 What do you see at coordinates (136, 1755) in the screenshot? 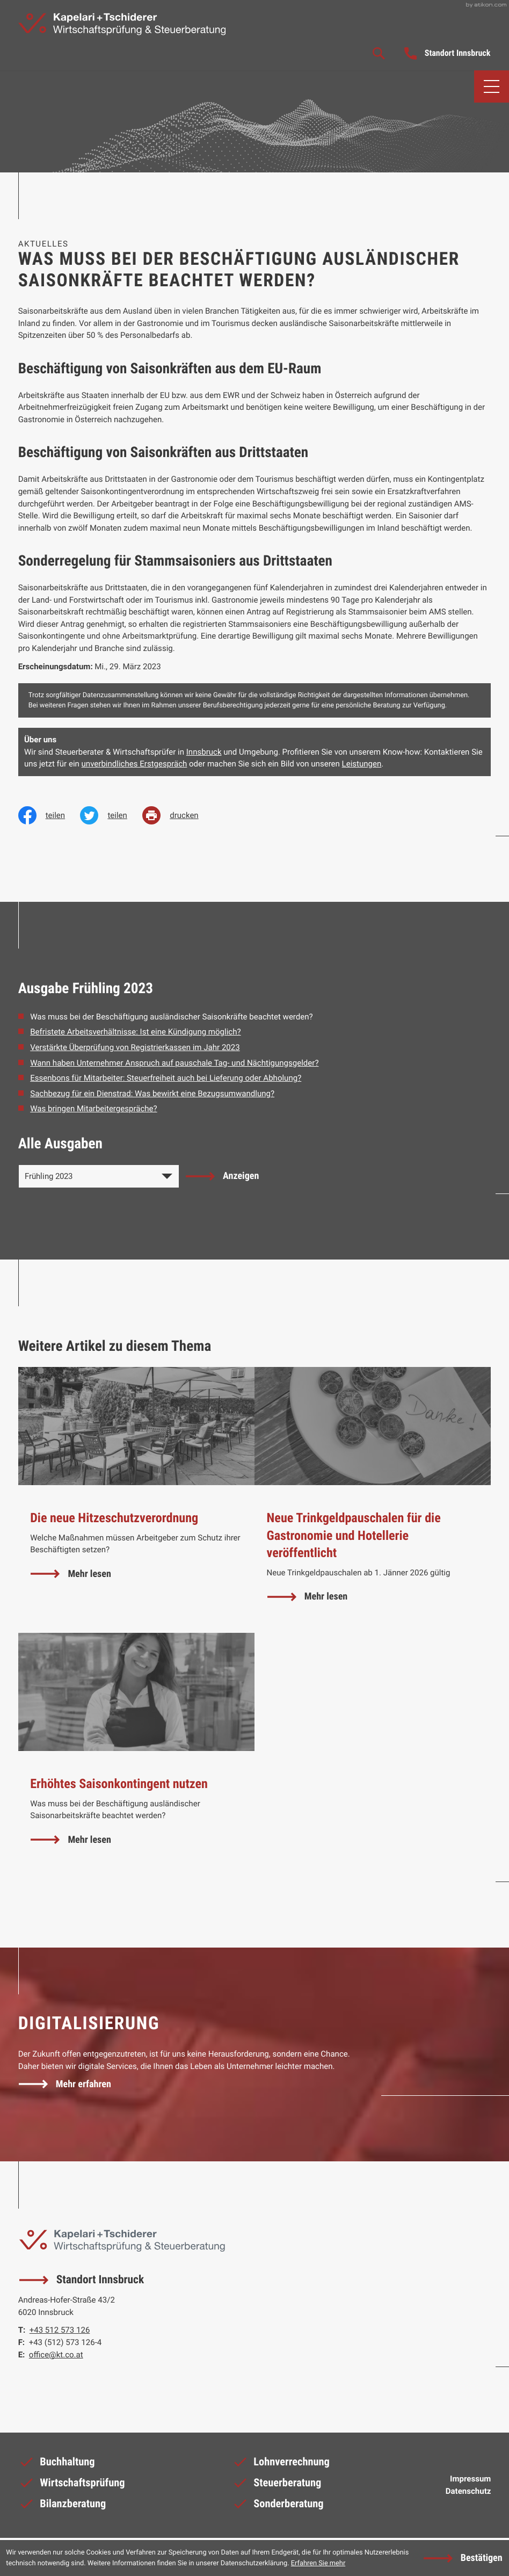
I see `[Erhöhtes Saisonkontingent nutzen]` at bounding box center [136, 1755].